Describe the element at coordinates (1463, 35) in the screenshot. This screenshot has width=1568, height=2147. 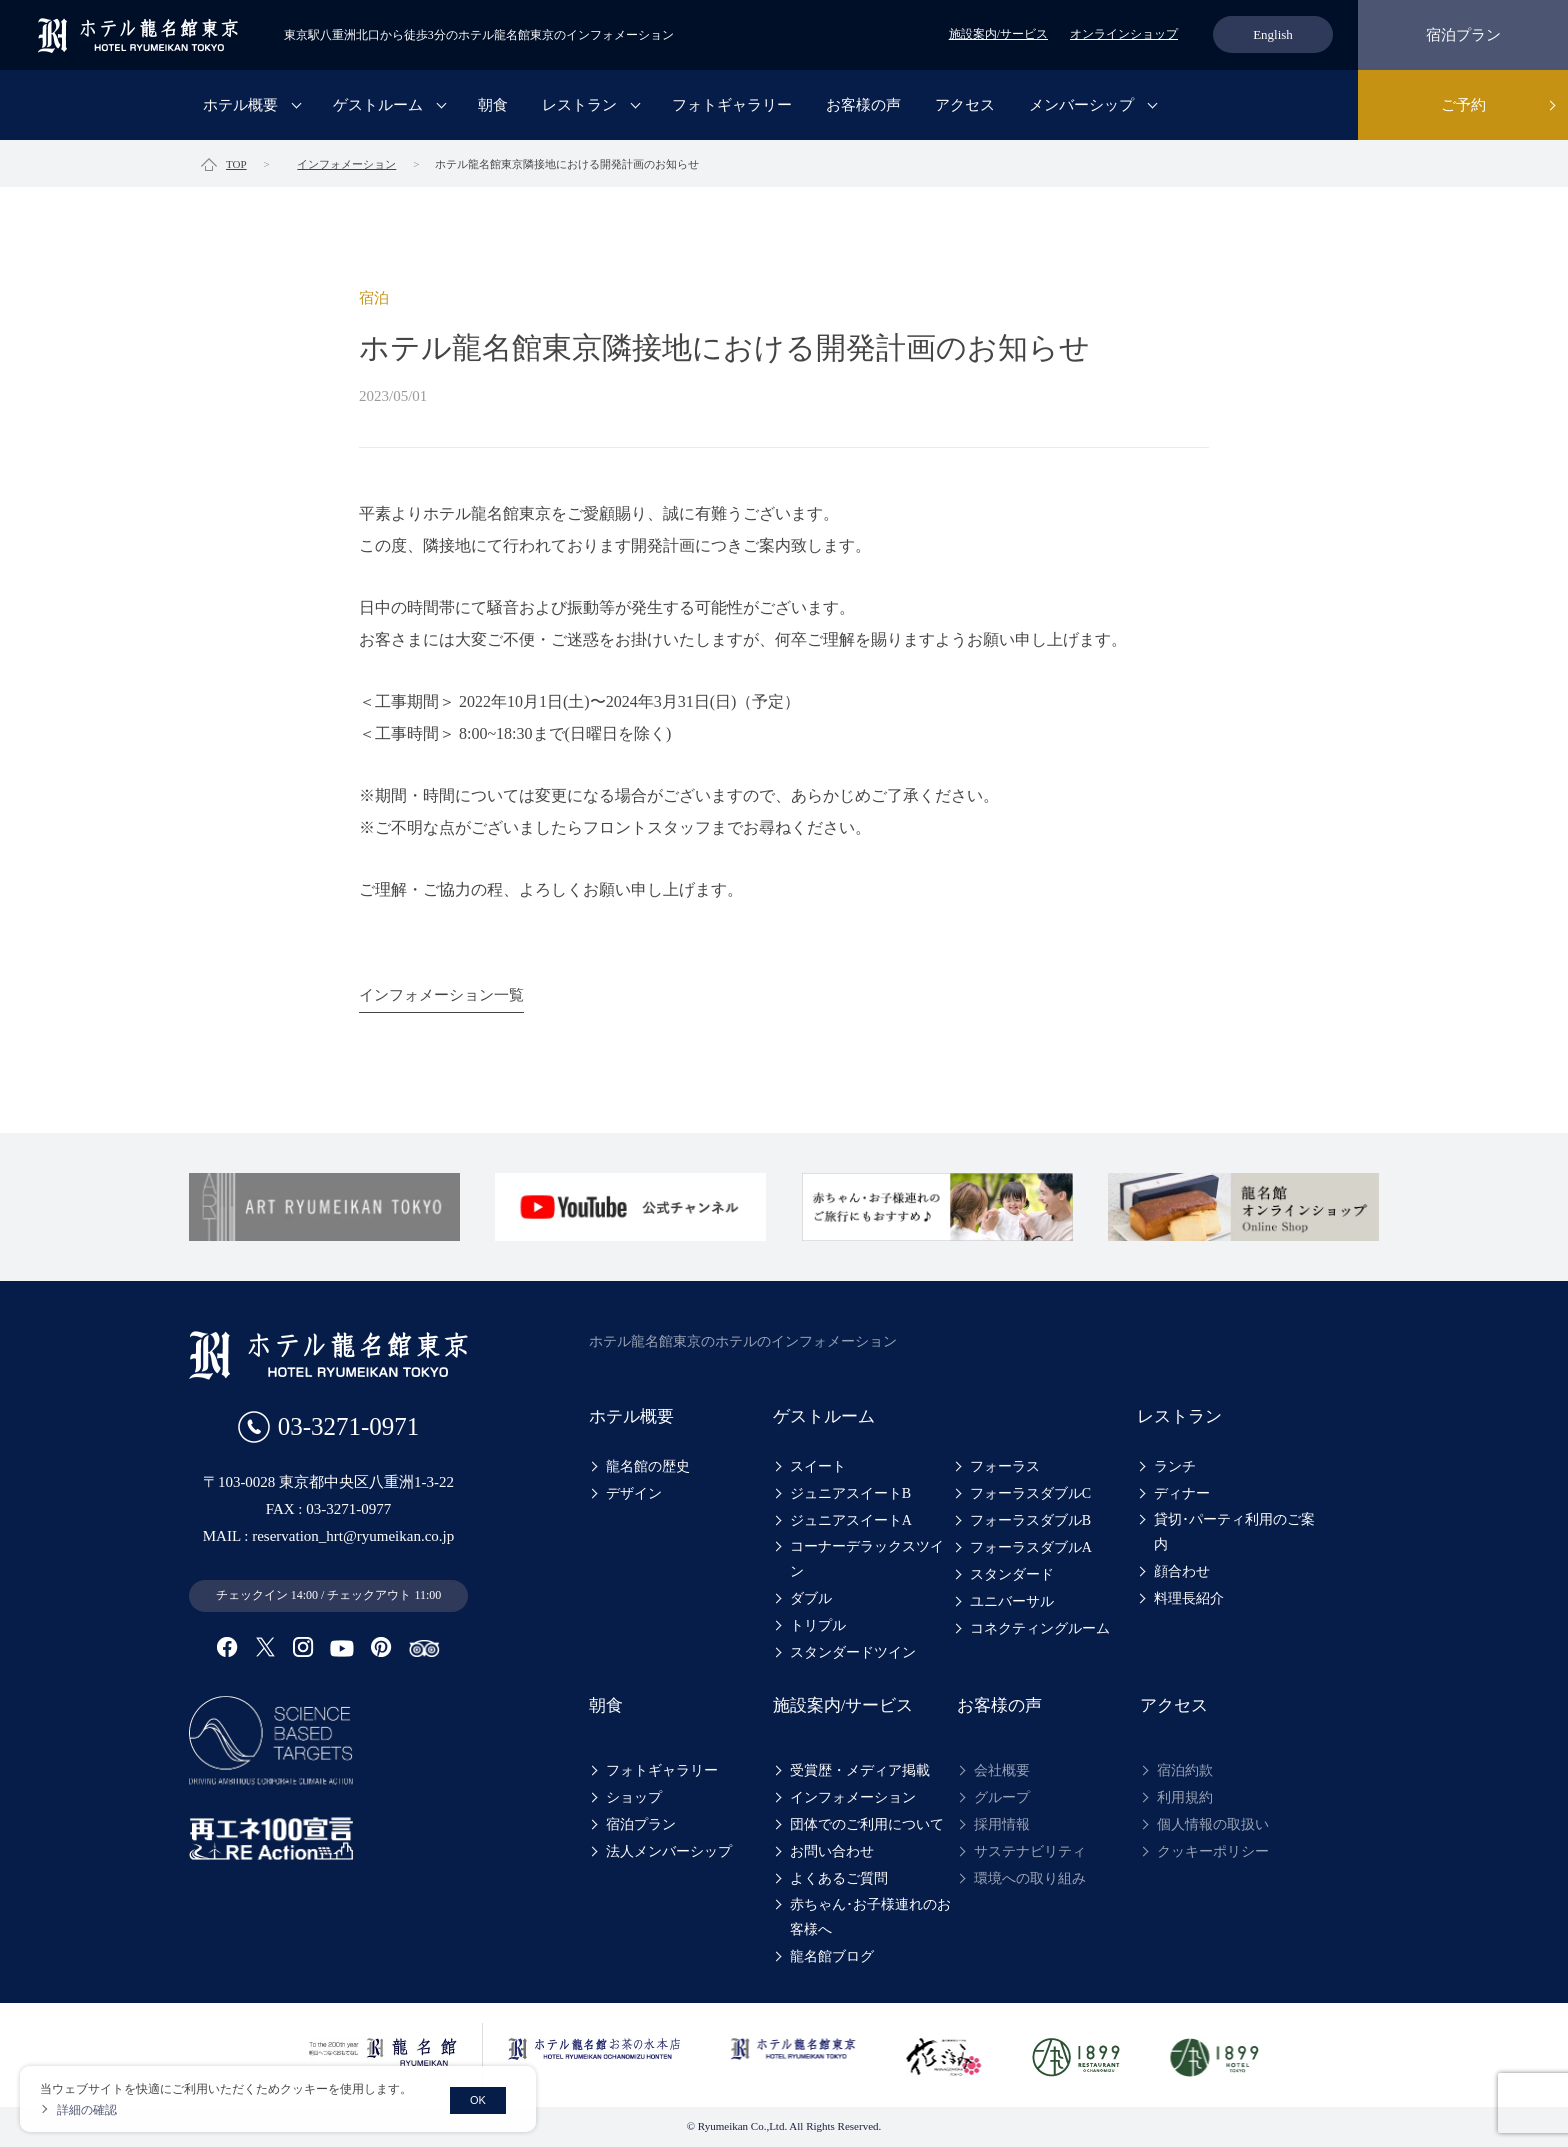
I see `宿泊プラン` at that location.